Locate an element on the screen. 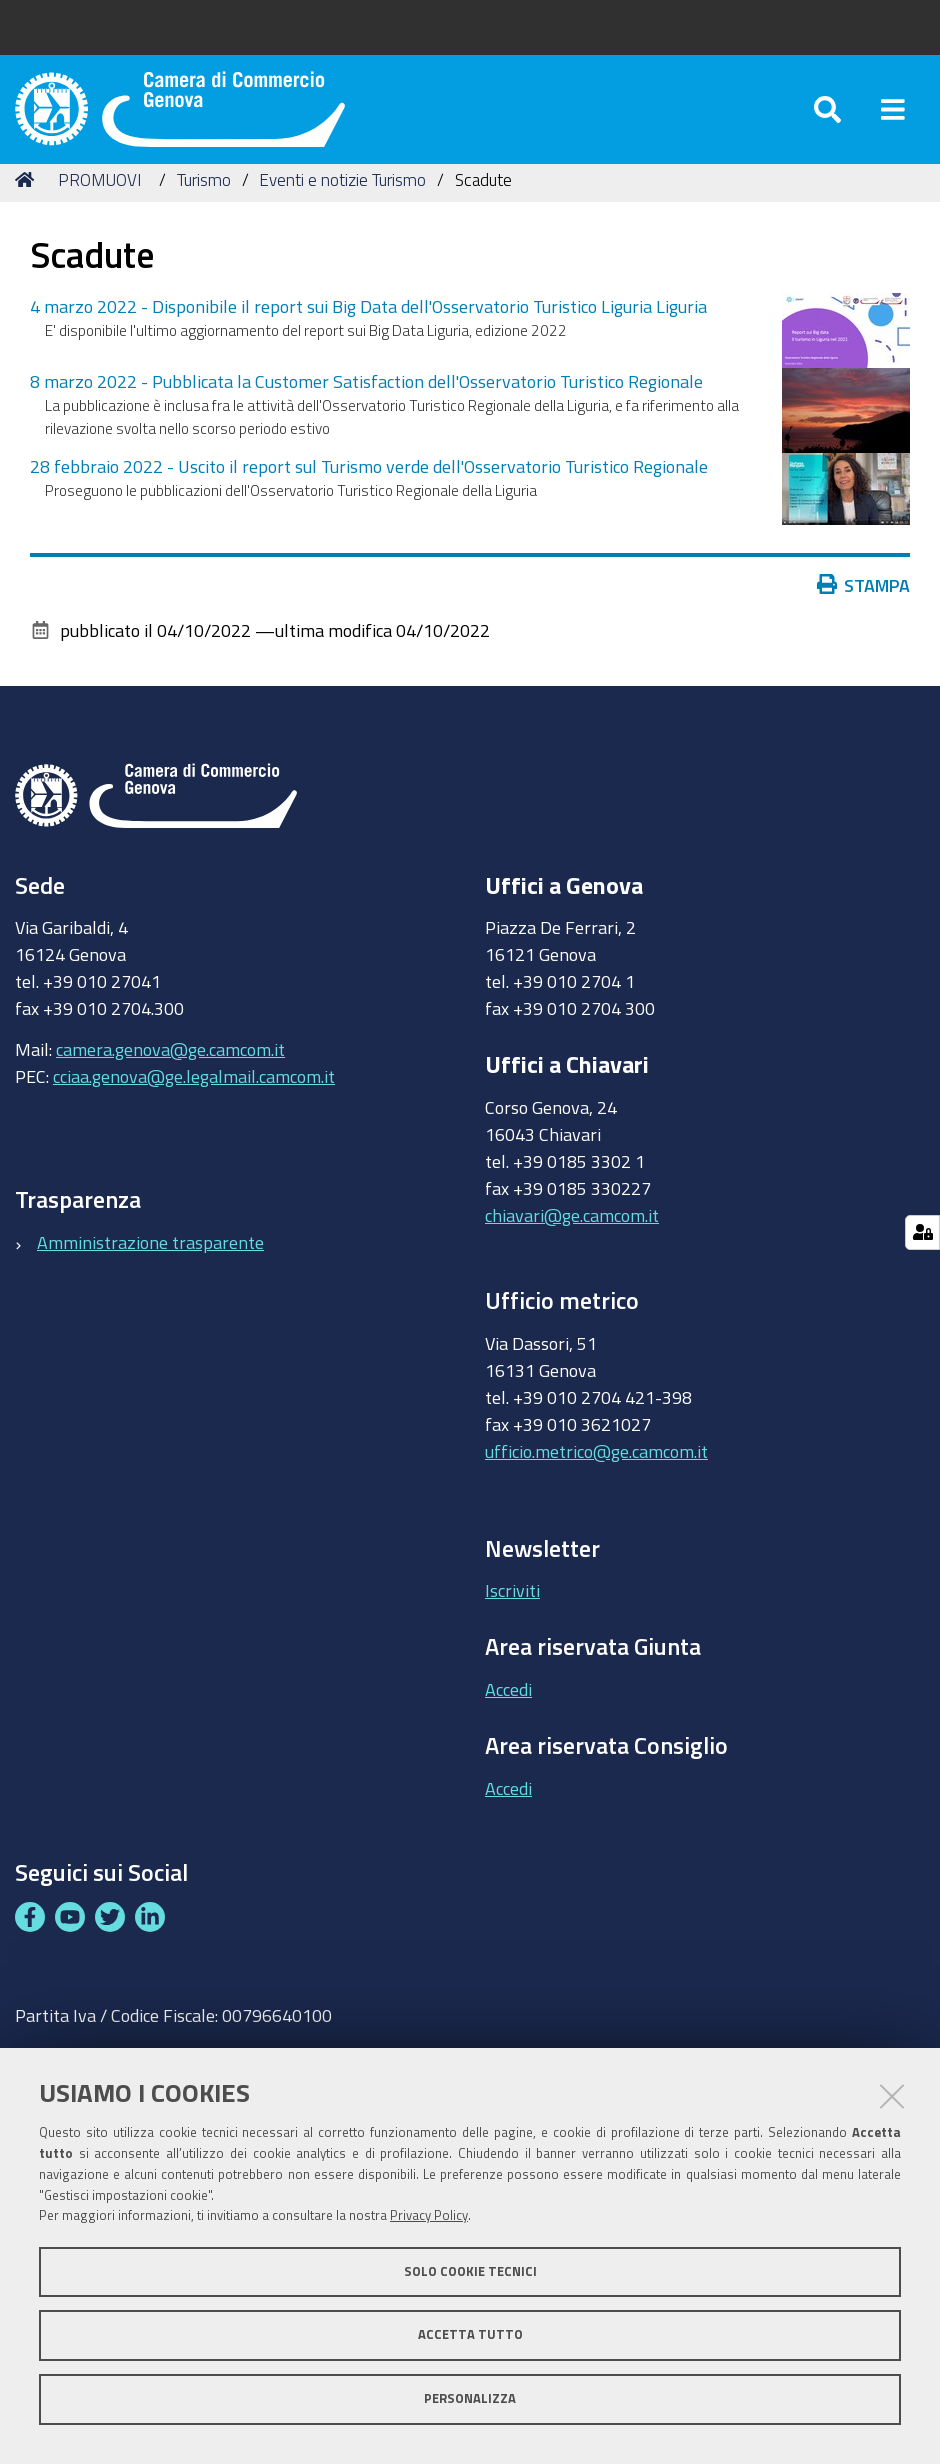  PROMUOVI is located at coordinates (99, 202).